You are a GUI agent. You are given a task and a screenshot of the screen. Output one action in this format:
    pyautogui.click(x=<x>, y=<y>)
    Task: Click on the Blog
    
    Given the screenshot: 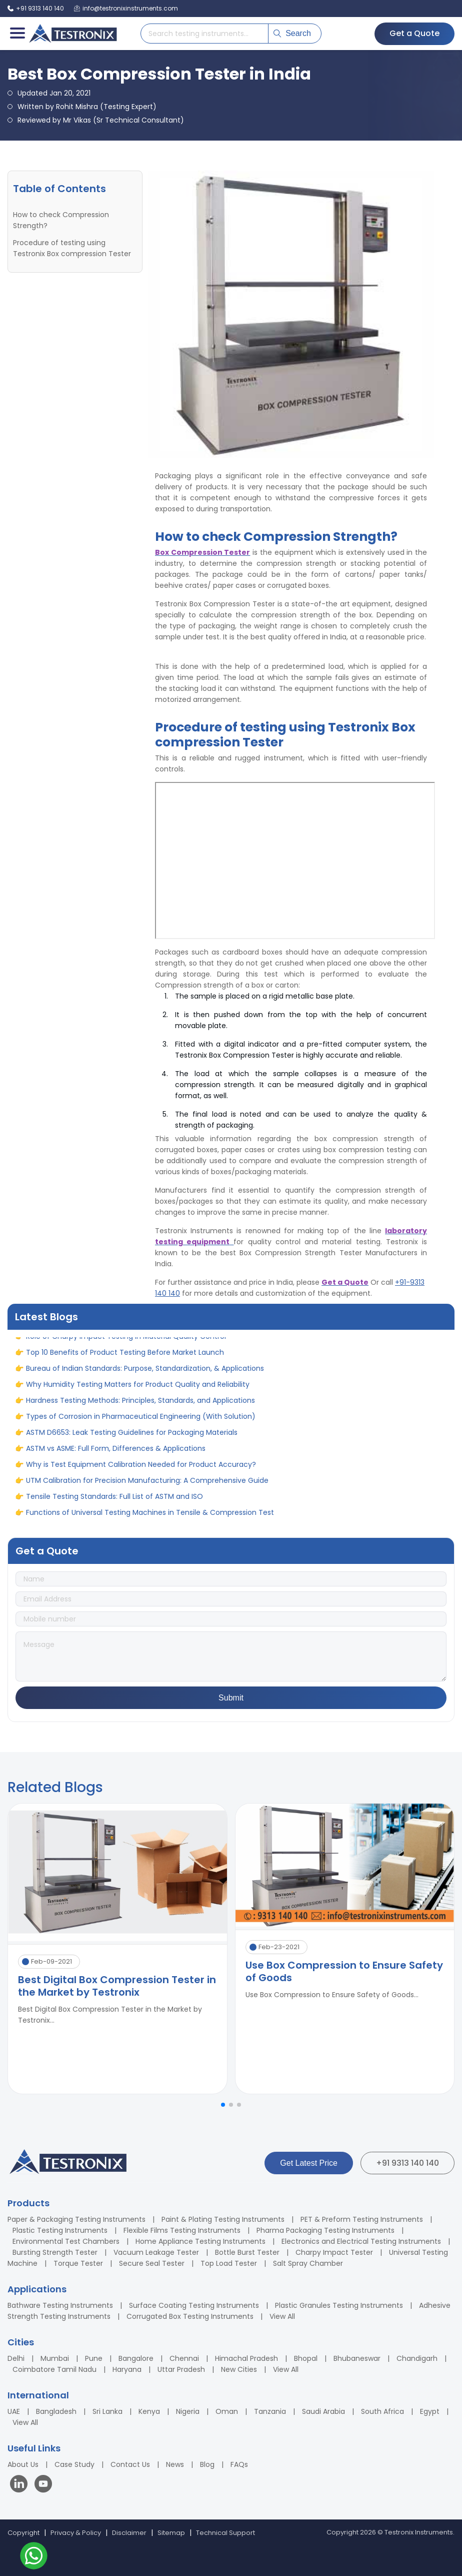 What is the action you would take?
    pyautogui.click(x=207, y=2464)
    